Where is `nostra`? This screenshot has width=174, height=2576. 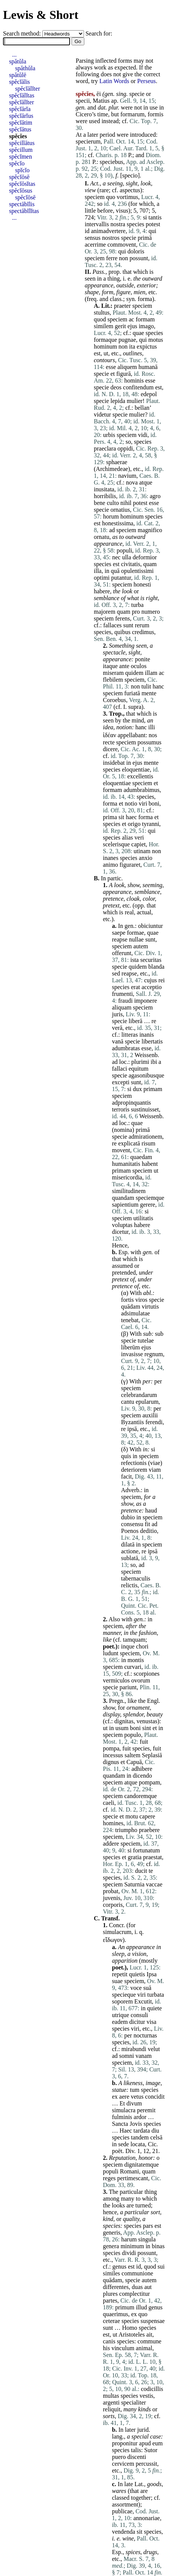
nostra is located at coordinates (117, 224).